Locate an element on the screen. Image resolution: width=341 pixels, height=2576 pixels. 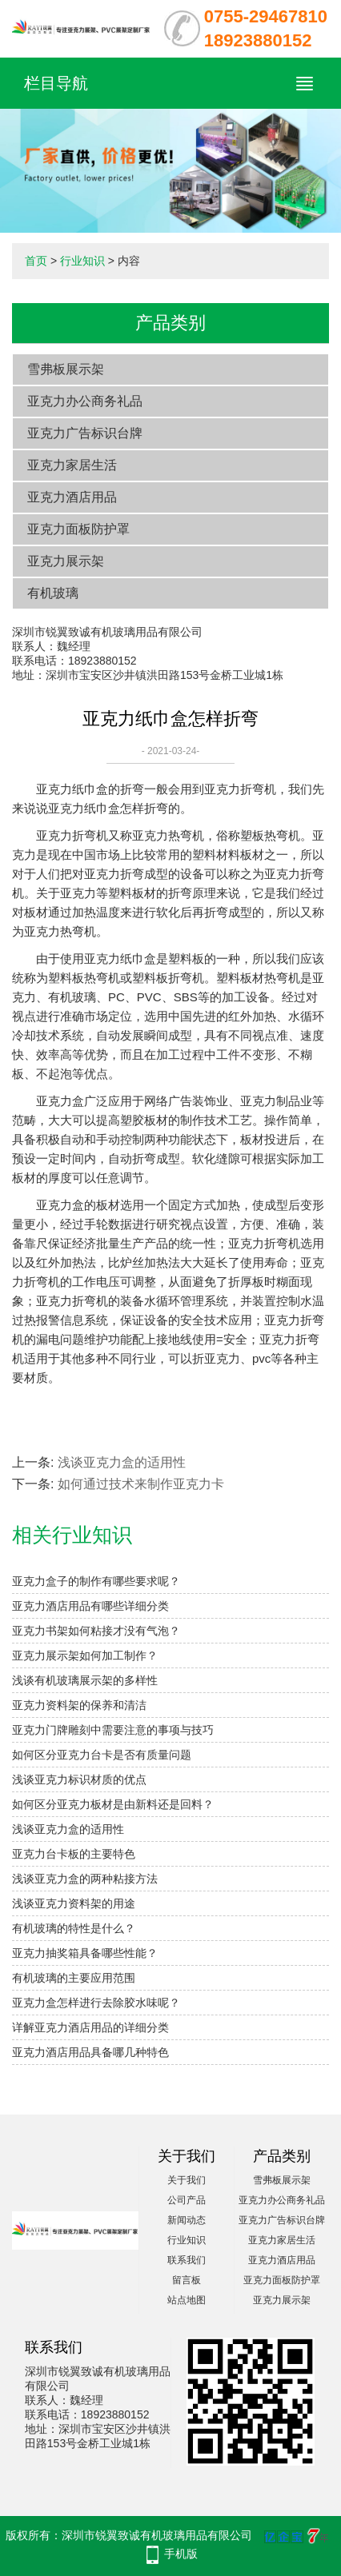
公司产品 is located at coordinates (186, 2200).